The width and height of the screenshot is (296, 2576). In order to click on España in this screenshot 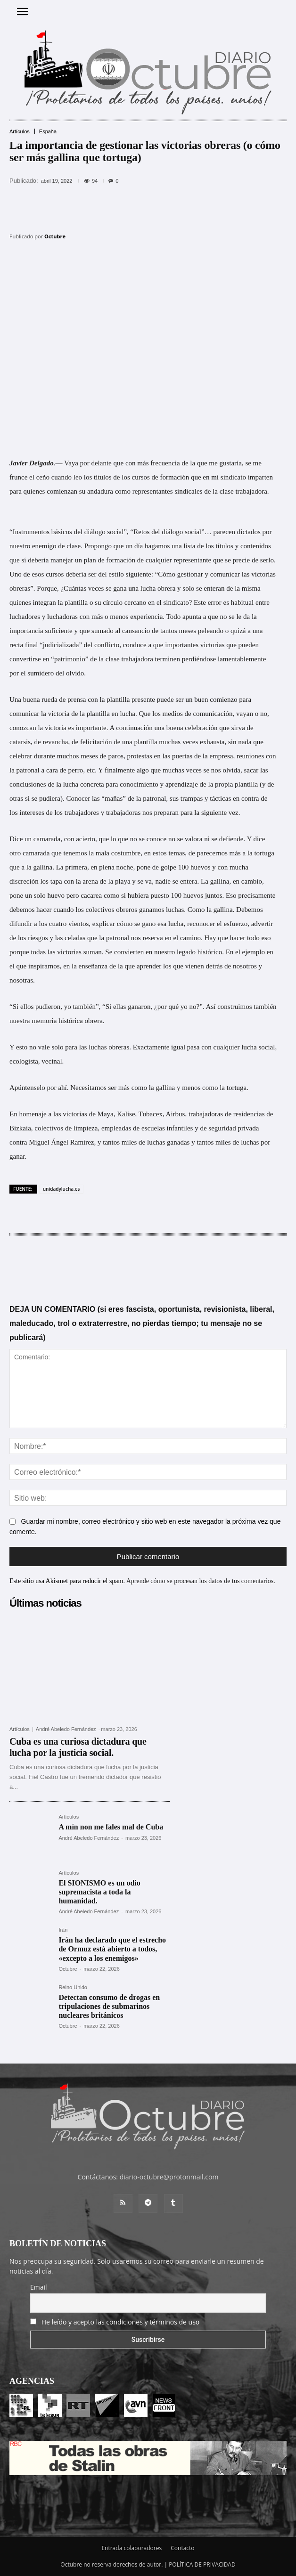, I will do `click(48, 131)`.